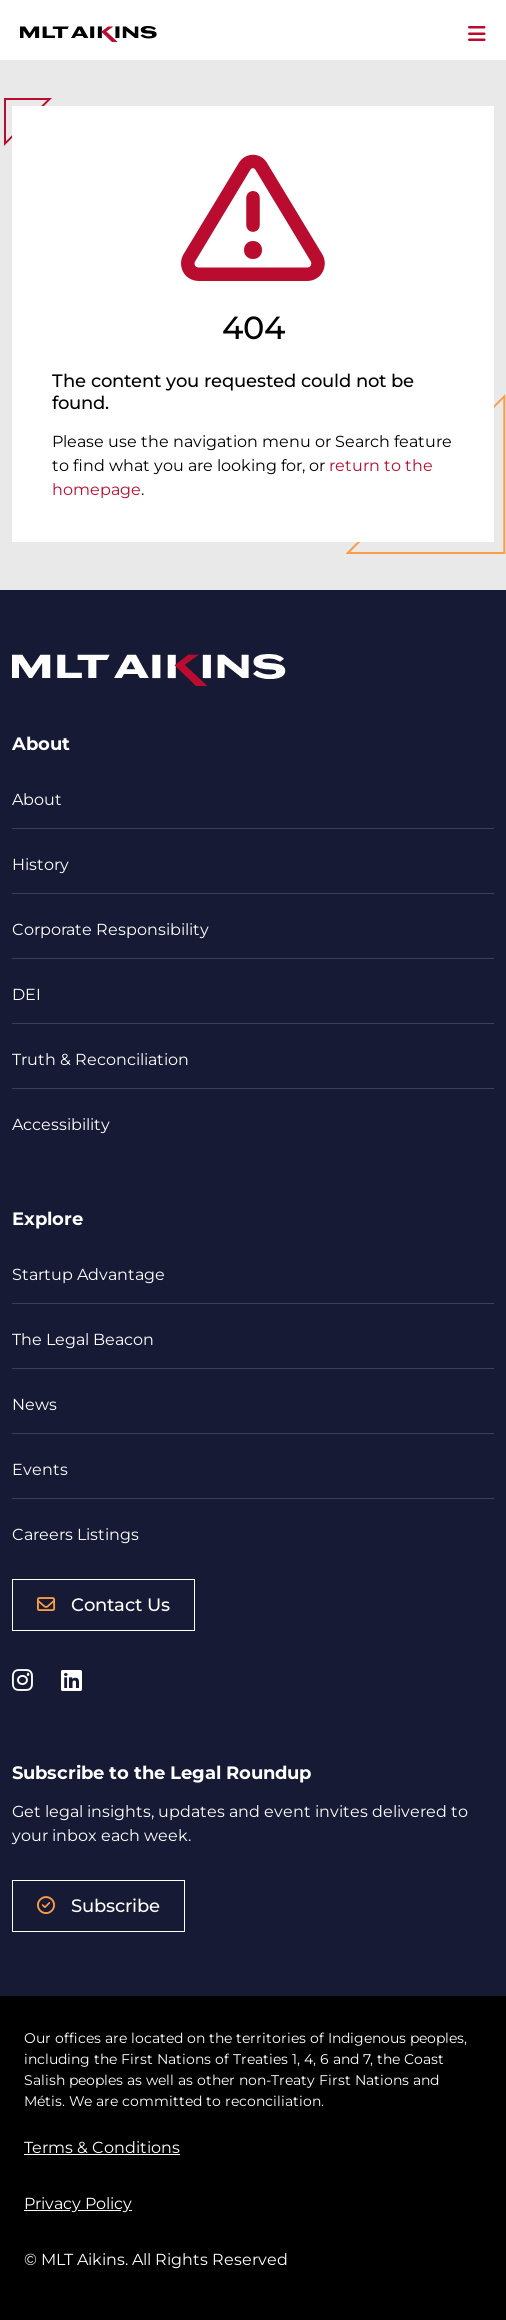 The height and width of the screenshot is (2320, 506). What do you see at coordinates (102, 2147) in the screenshot?
I see `Terms & Conditions` at bounding box center [102, 2147].